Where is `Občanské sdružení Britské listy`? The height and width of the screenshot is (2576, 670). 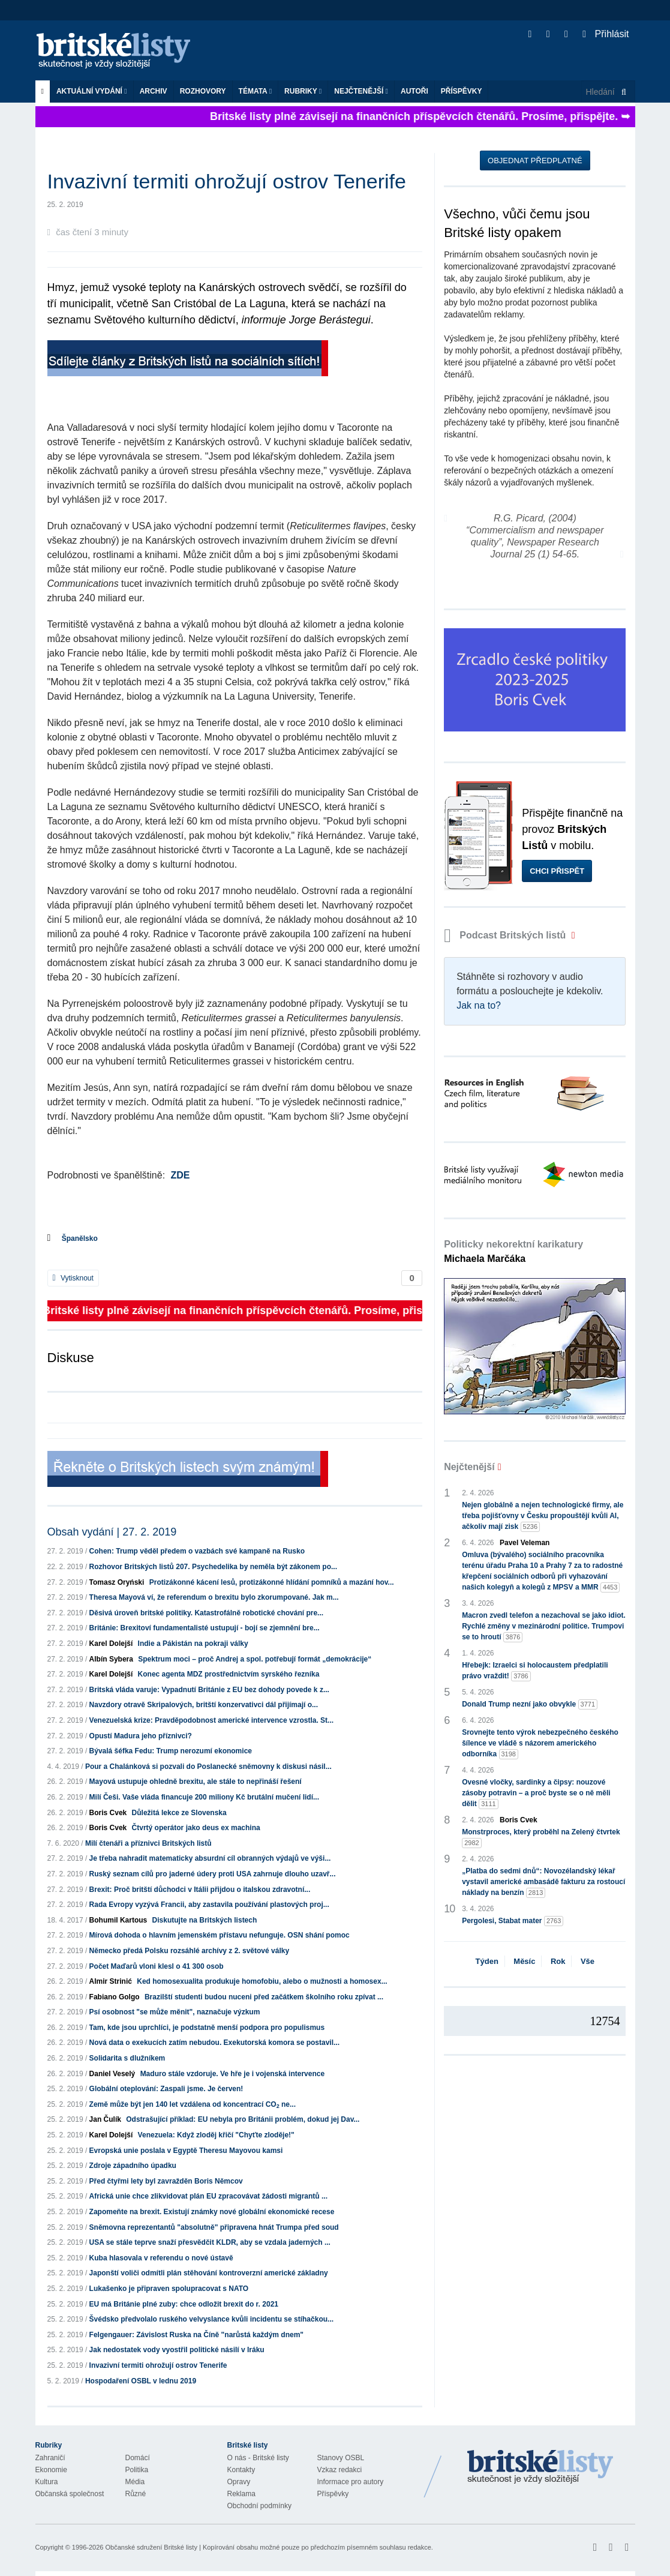
Občanské sdružení Britské listy is located at coordinates (151, 2547).